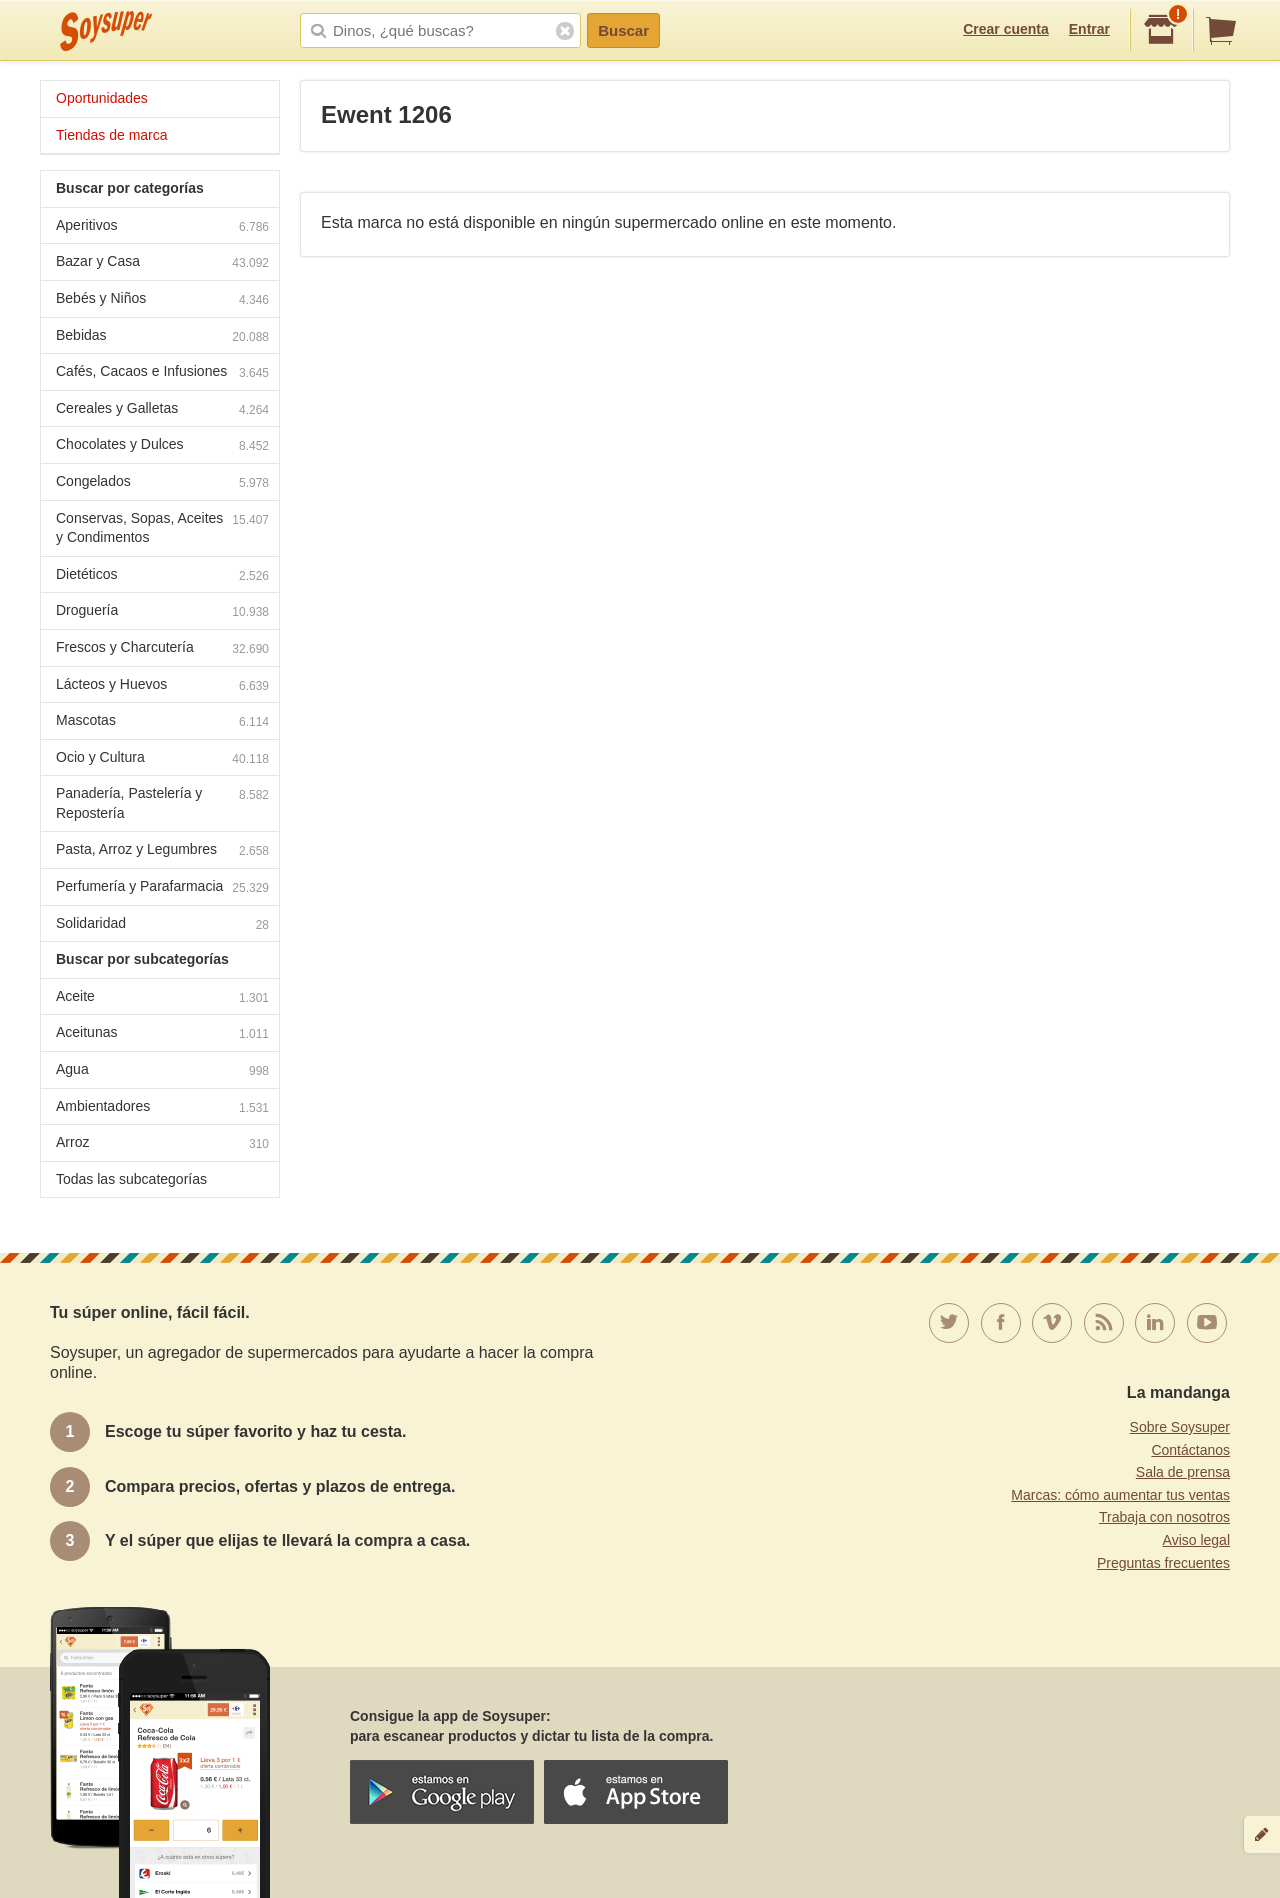 This screenshot has width=1280, height=1898. What do you see at coordinates (162, 1144) in the screenshot?
I see `Arroz` at bounding box center [162, 1144].